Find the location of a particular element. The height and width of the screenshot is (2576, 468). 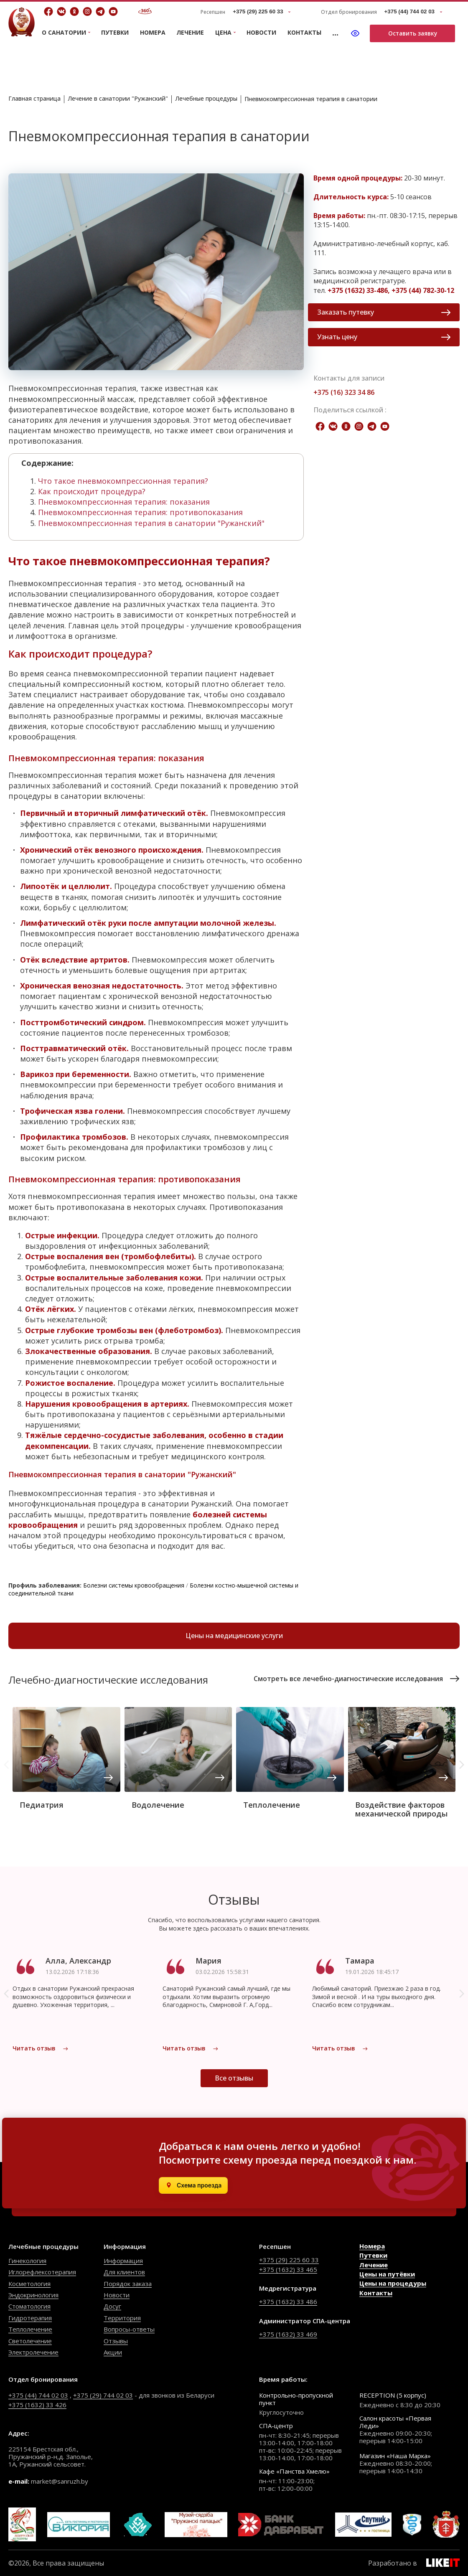

Цены на процедуры is located at coordinates (392, 2283).